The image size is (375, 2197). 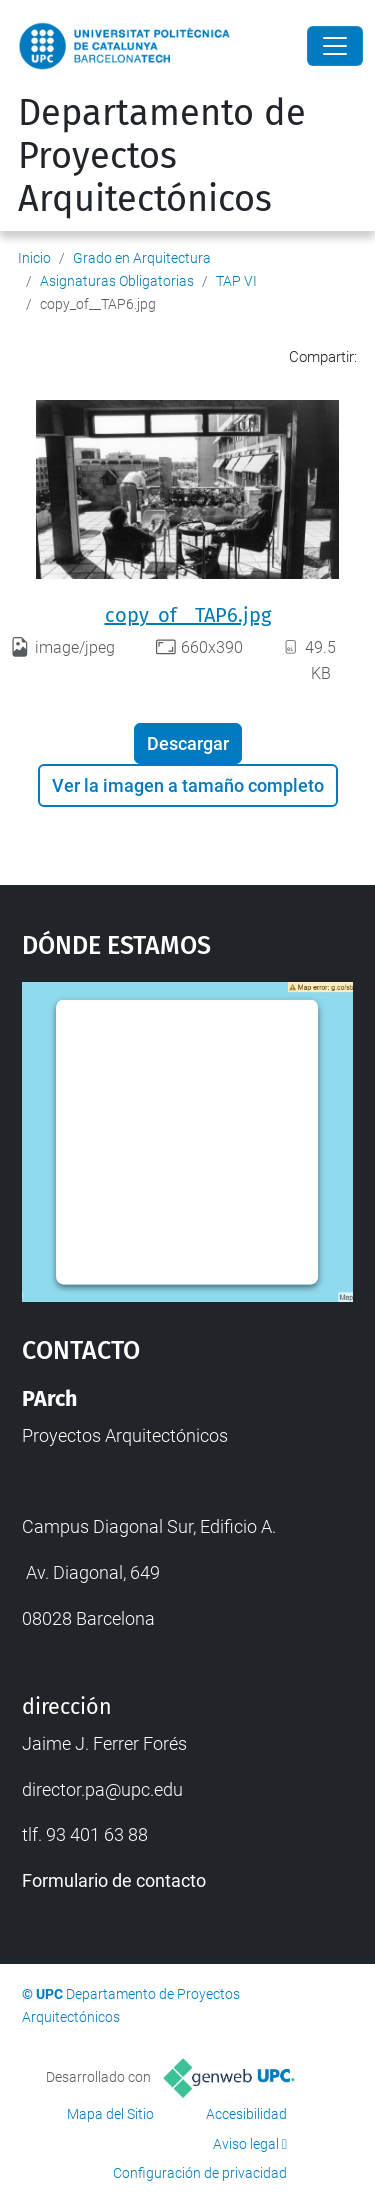 What do you see at coordinates (162, 156) in the screenshot?
I see `Departamento de Proyectos Arquitectónicos` at bounding box center [162, 156].